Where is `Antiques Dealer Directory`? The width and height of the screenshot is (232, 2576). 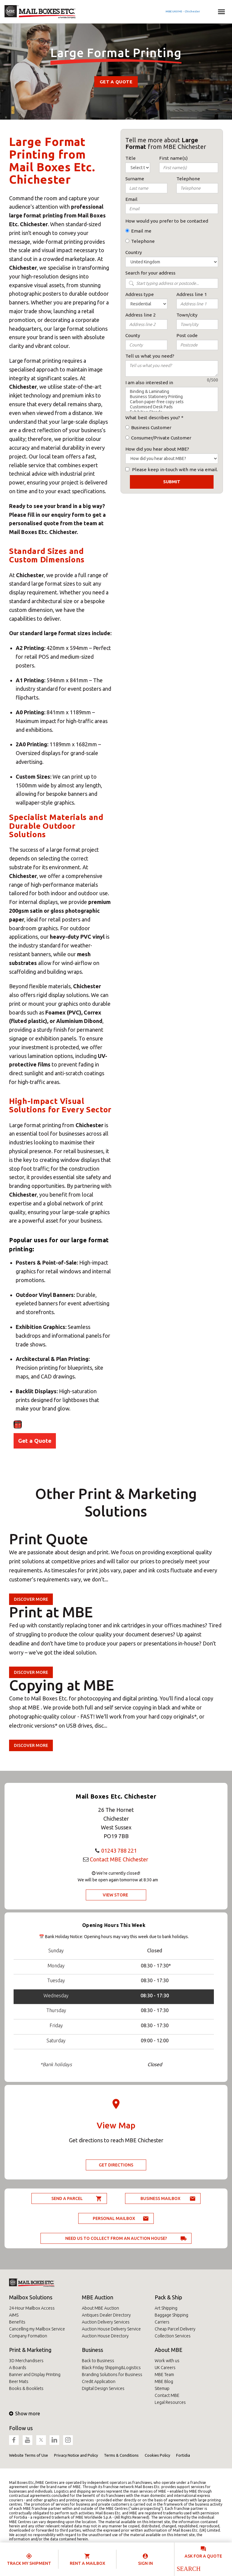 Antiques Dealer Directory is located at coordinates (106, 2315).